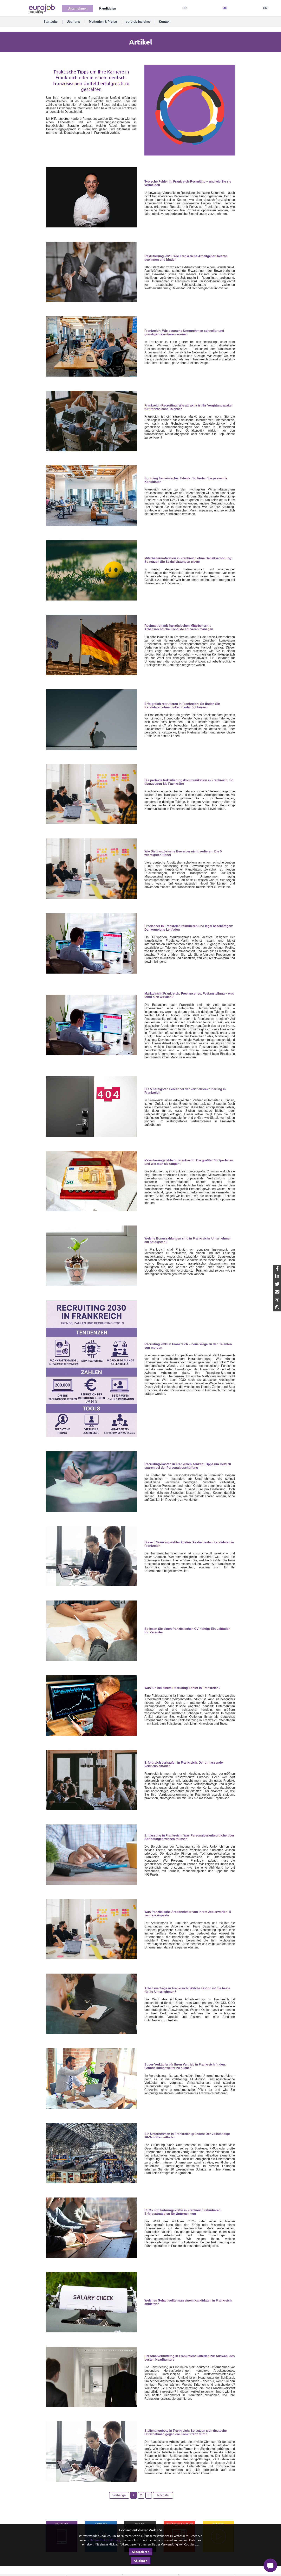  What do you see at coordinates (182, 705) in the screenshot?
I see `Erfolgreich rekrutieren in Frankreich: So finden Sie Kandidaten ohne LinkedIn oder Jobbörsen` at bounding box center [182, 705].